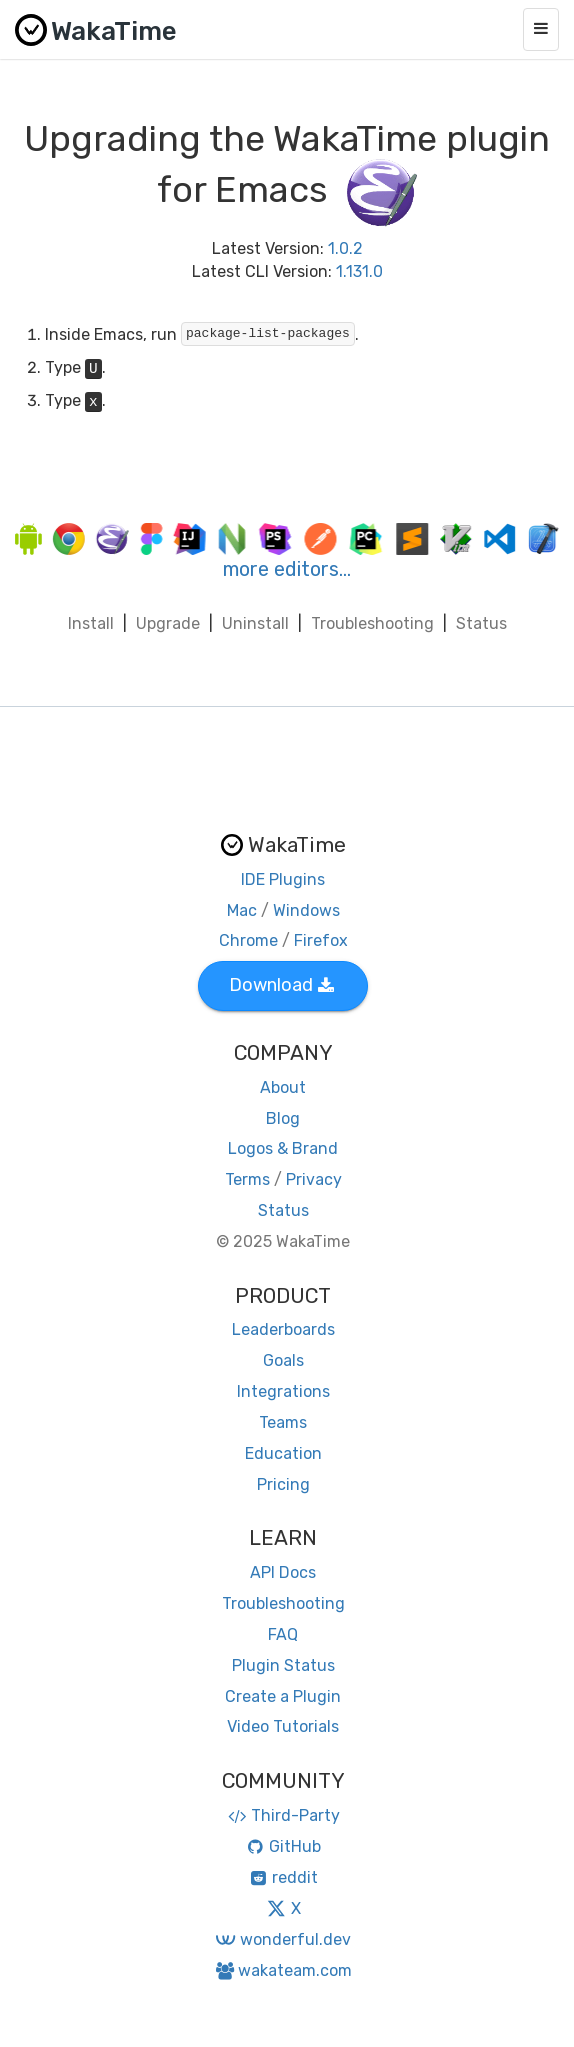 The image size is (574, 2047). I want to click on Terms, so click(247, 1179).